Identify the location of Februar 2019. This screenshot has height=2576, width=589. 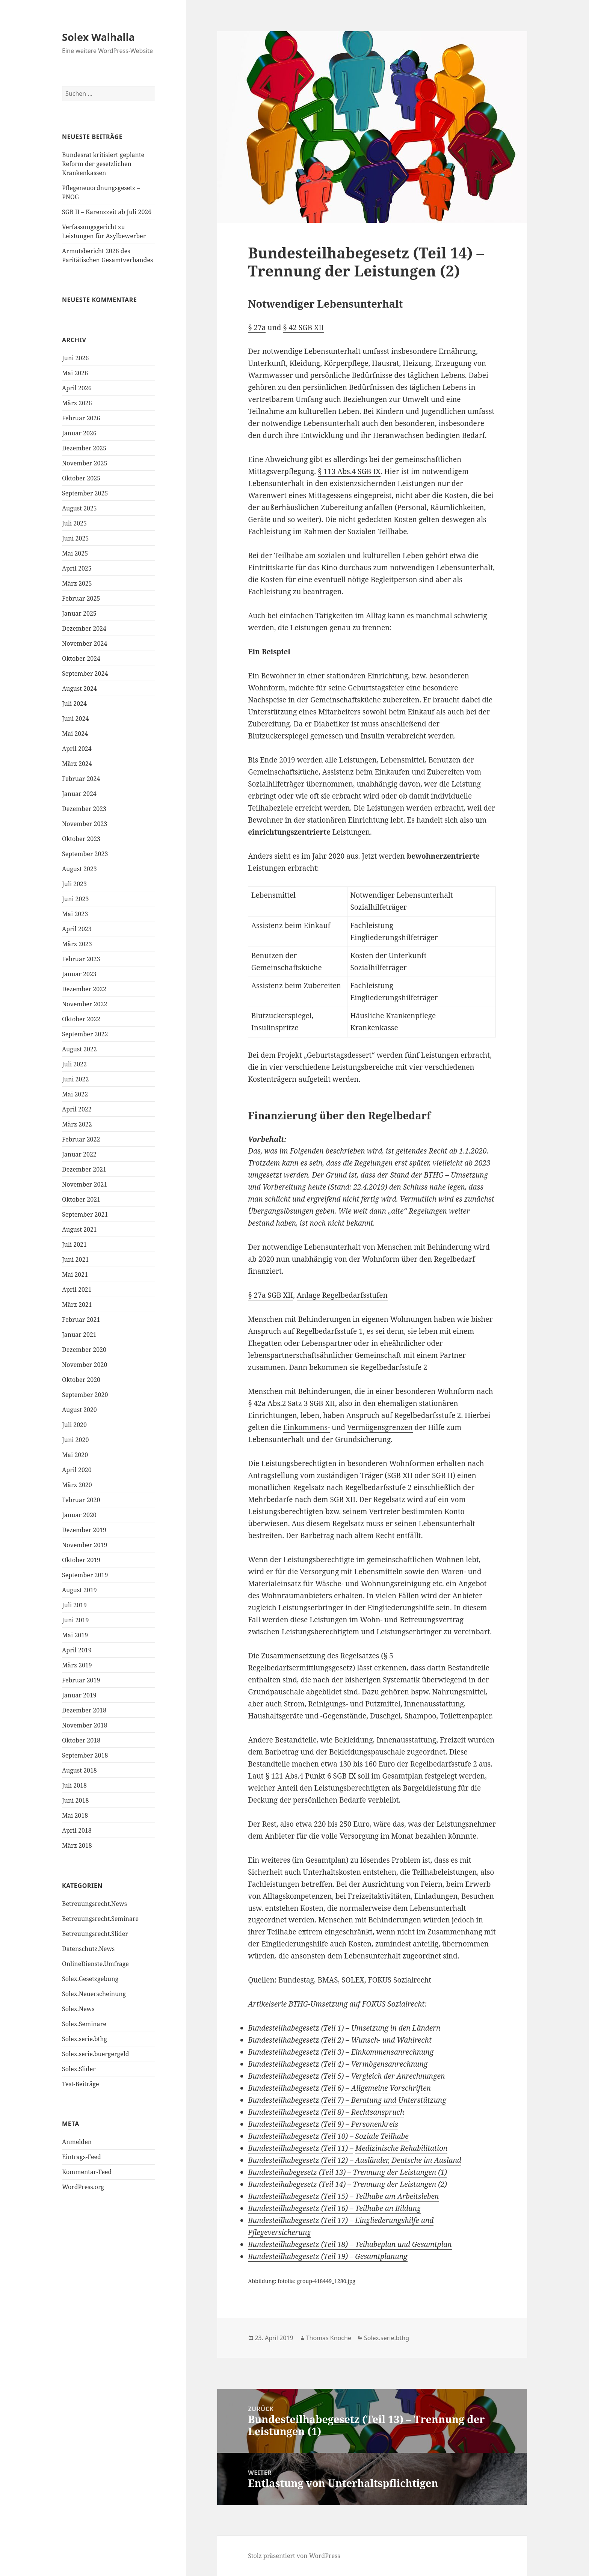
(81, 1680).